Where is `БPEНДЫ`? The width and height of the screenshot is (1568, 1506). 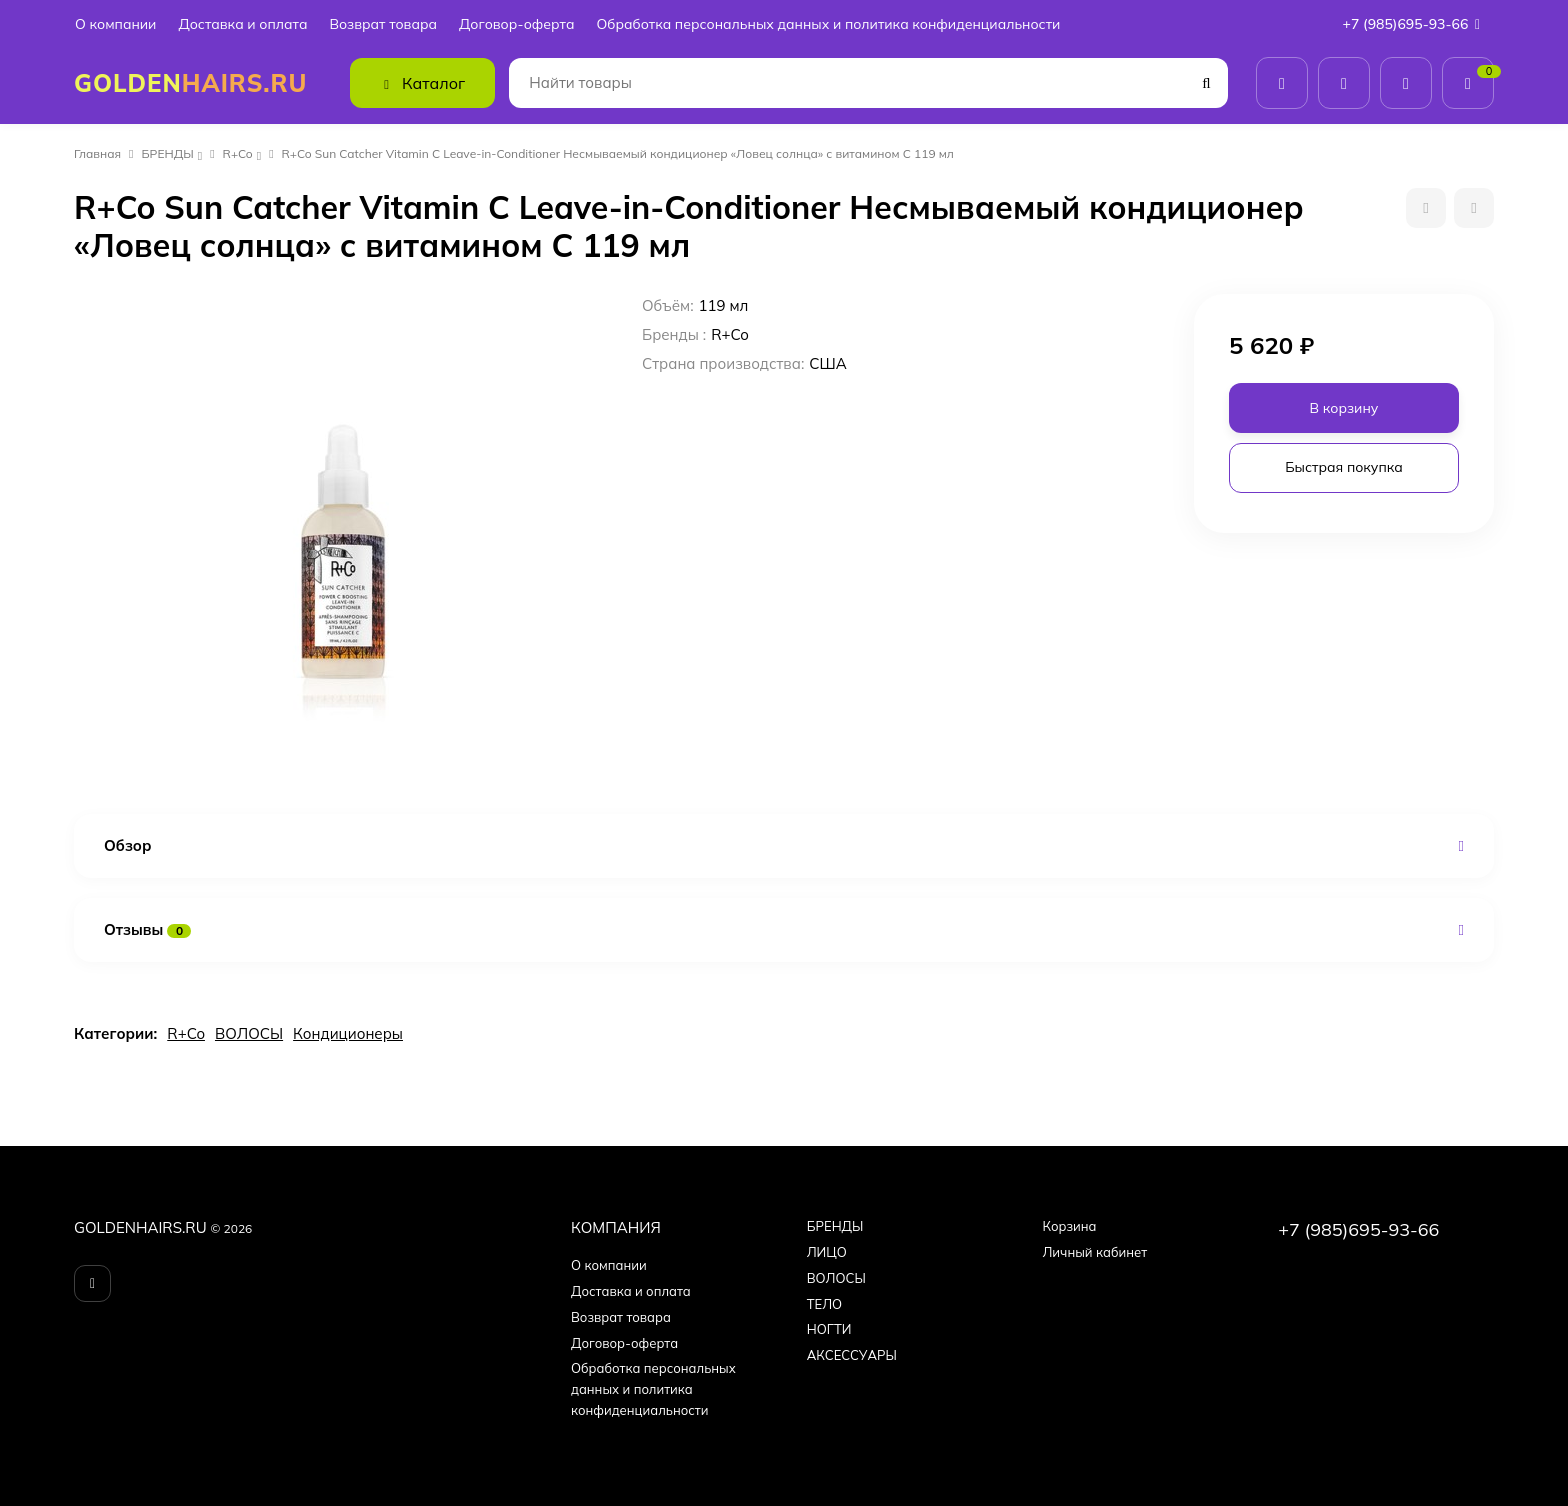
БPEНДЫ is located at coordinates (168, 153).